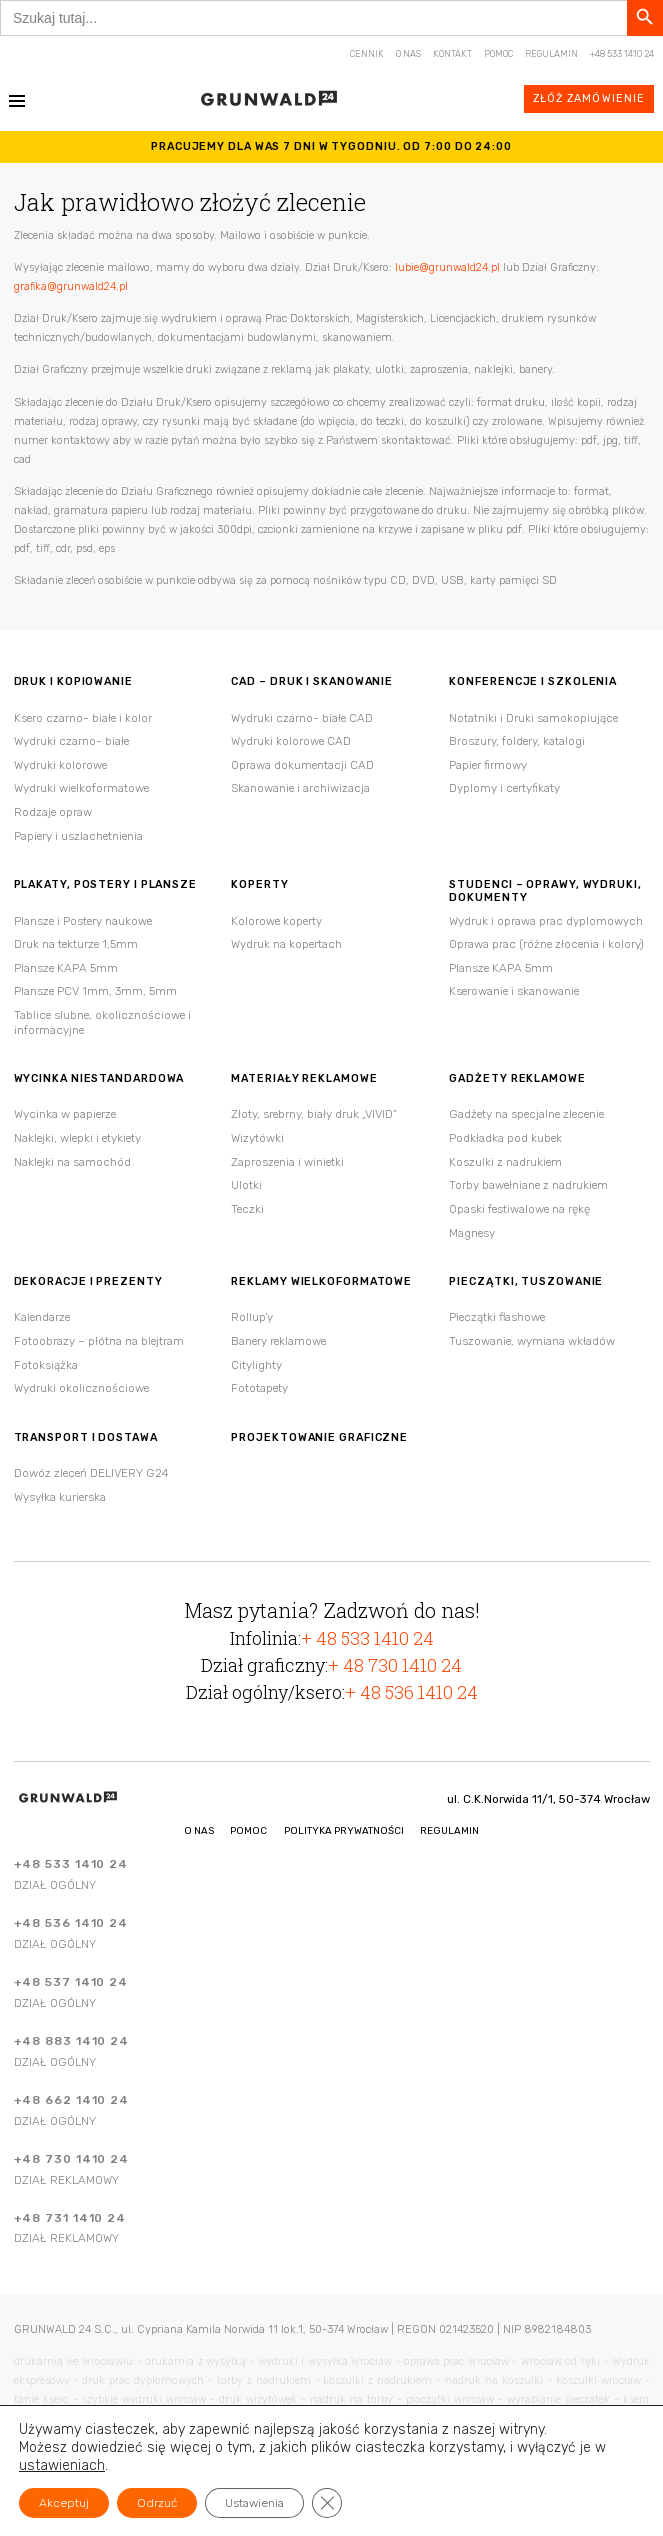  What do you see at coordinates (589, 98) in the screenshot?
I see `Złóż zamówienie` at bounding box center [589, 98].